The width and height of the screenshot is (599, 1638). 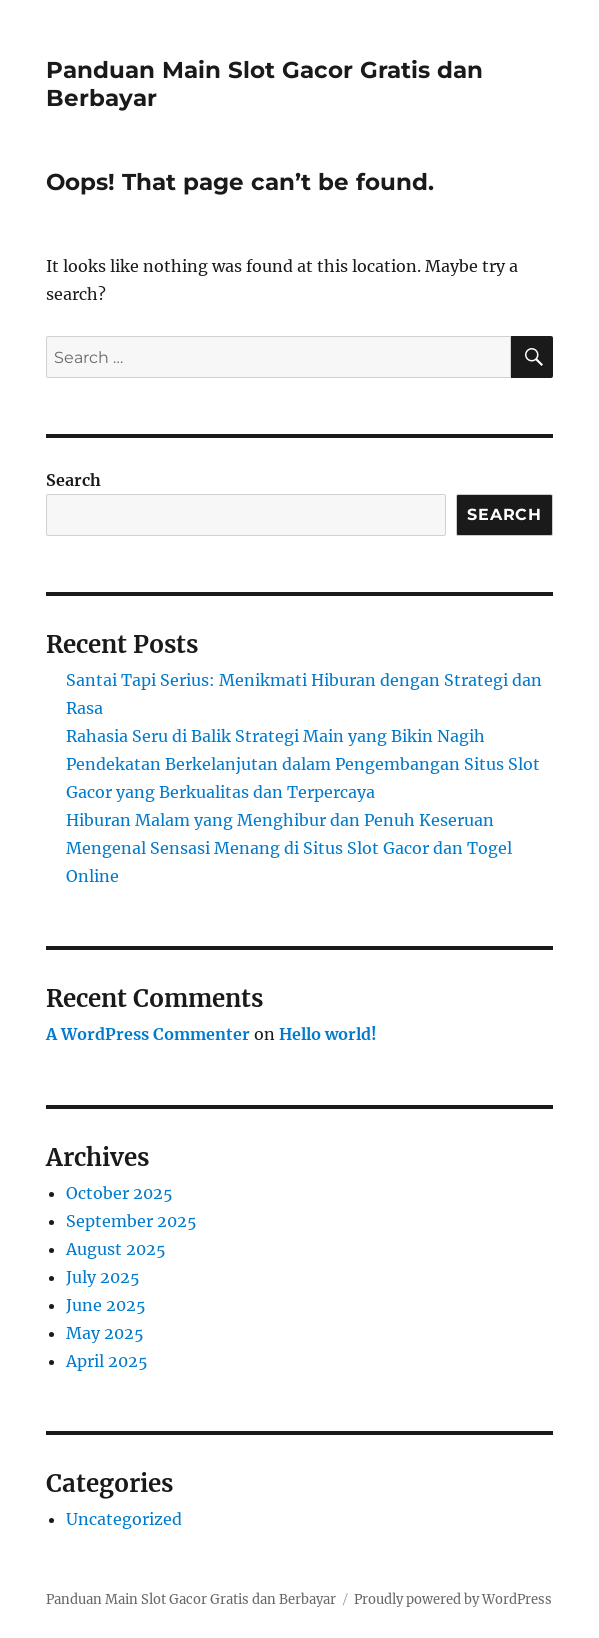 I want to click on Proudly powered by WordPress, so click(x=453, y=1599).